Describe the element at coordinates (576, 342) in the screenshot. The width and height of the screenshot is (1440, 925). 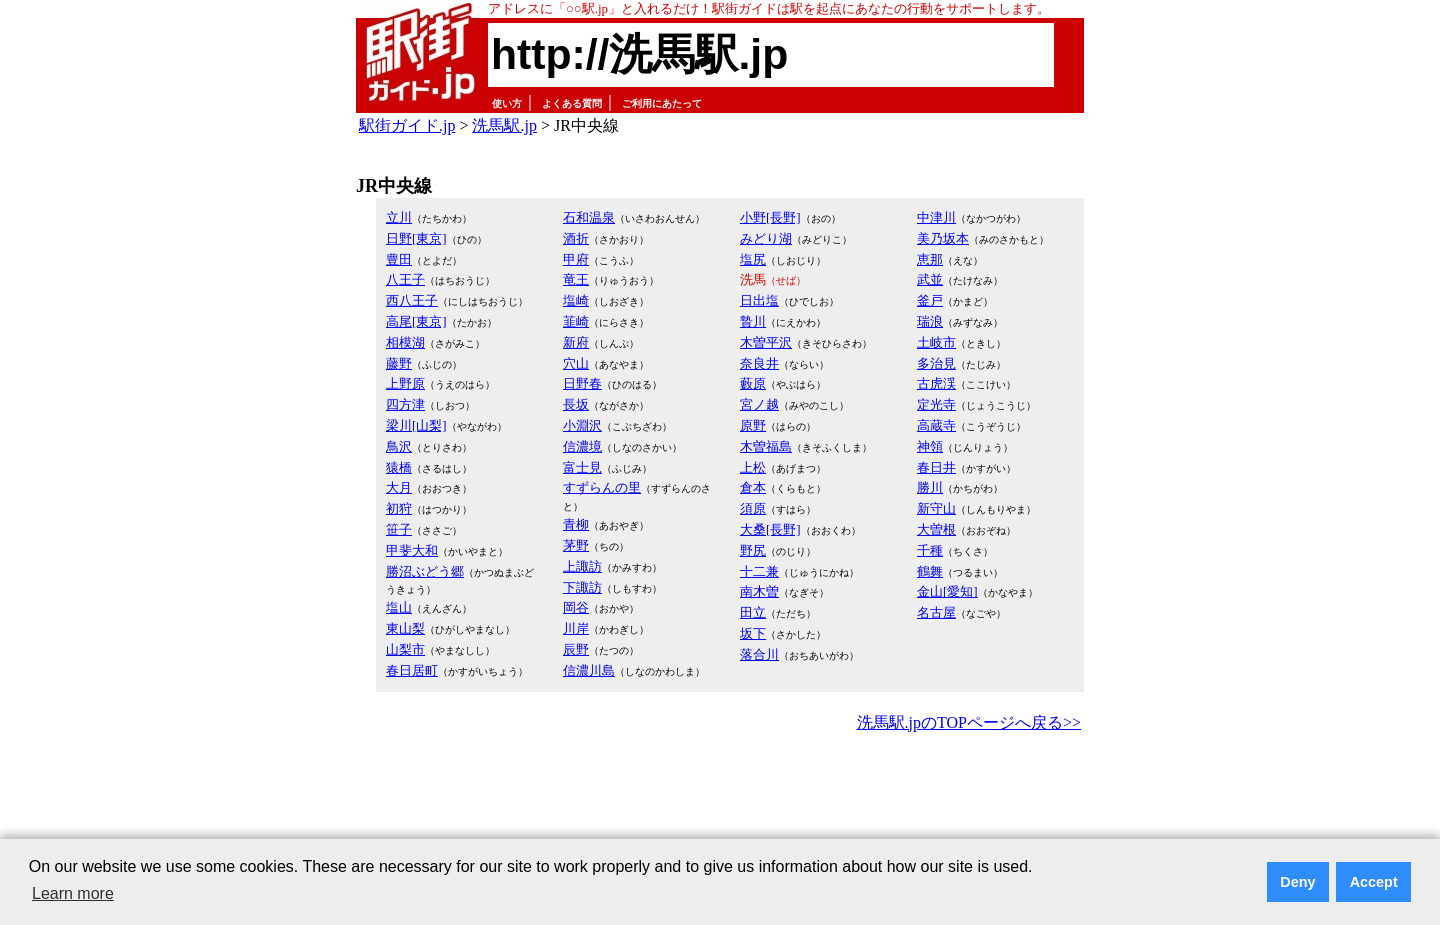
I see `新府` at that location.